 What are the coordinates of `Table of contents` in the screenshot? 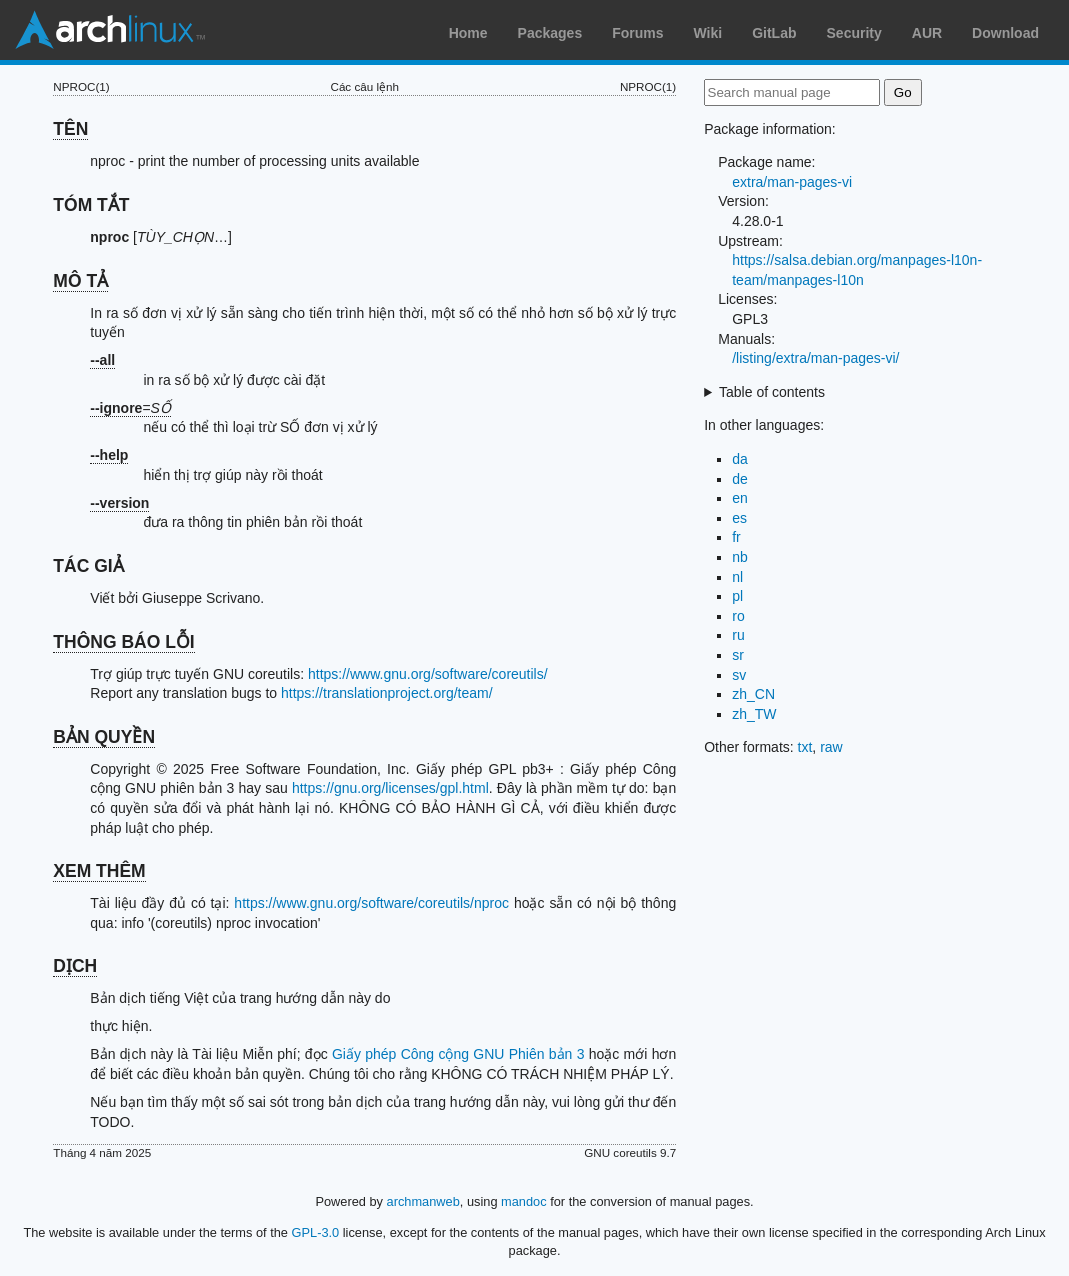 It's located at (772, 392).